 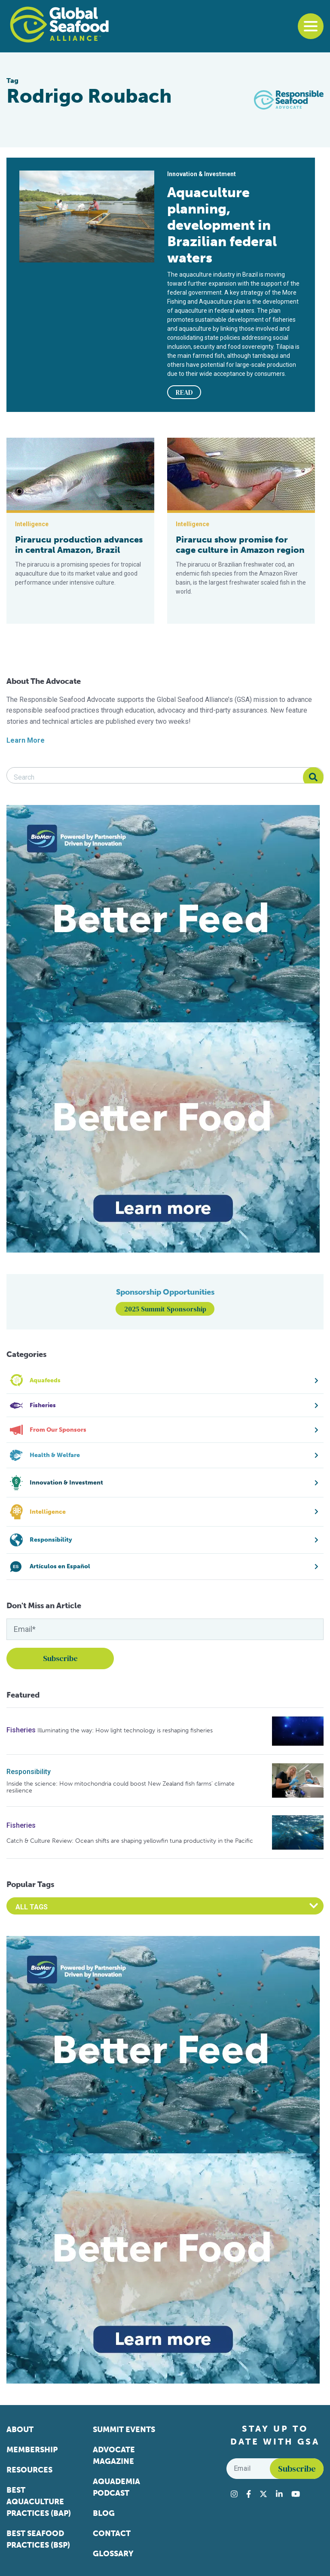 What do you see at coordinates (112, 2533) in the screenshot?
I see `Contact` at bounding box center [112, 2533].